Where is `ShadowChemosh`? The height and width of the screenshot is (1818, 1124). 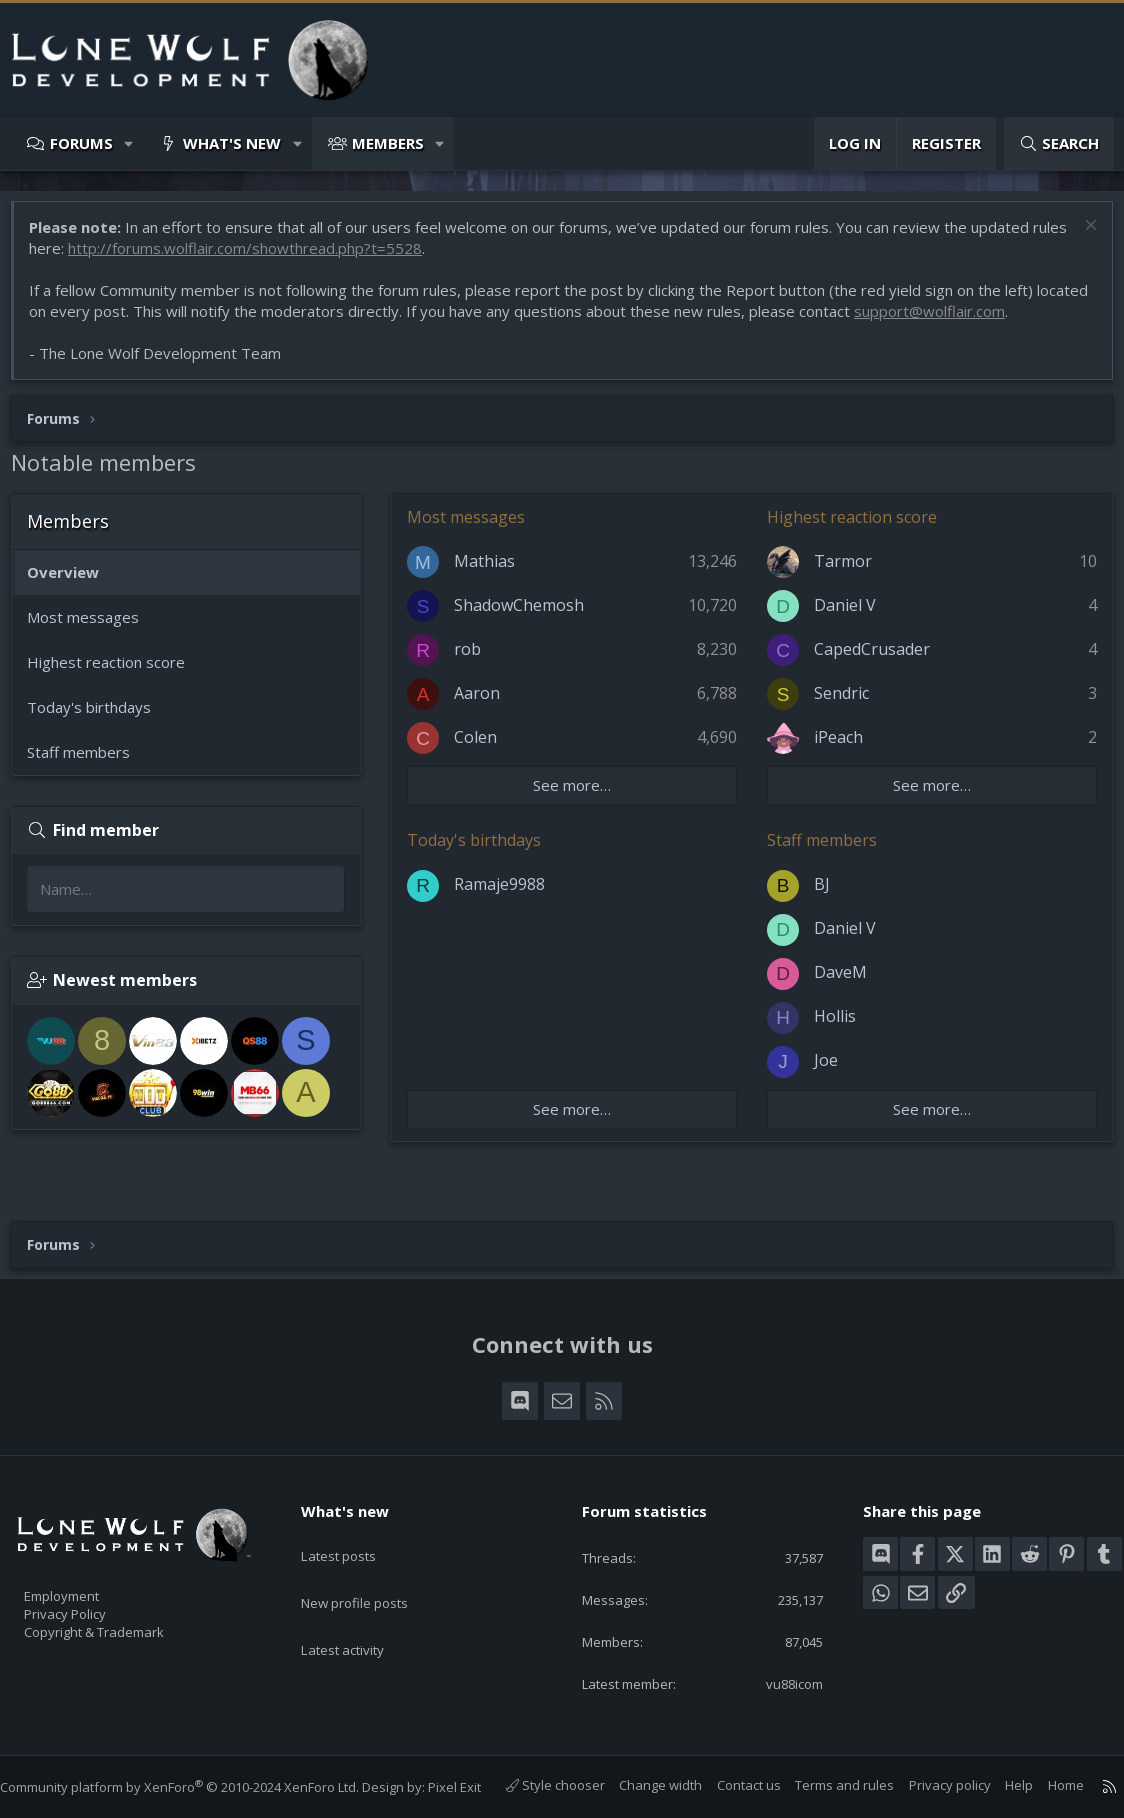
ShadowChemosh is located at coordinates (529, 615).